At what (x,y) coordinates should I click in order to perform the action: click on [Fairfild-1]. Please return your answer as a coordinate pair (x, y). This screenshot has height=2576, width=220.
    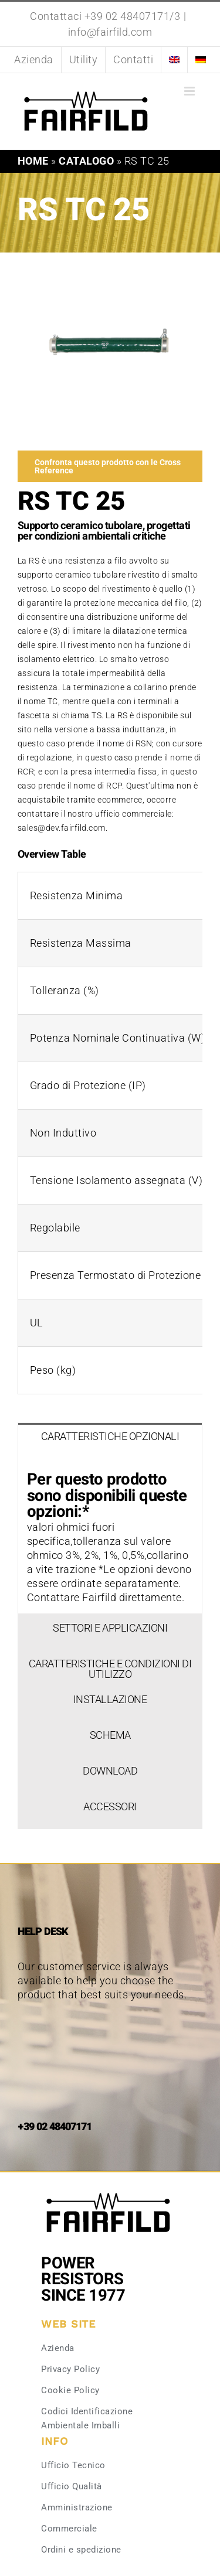
    Looking at the image, I should click on (108, 2191).